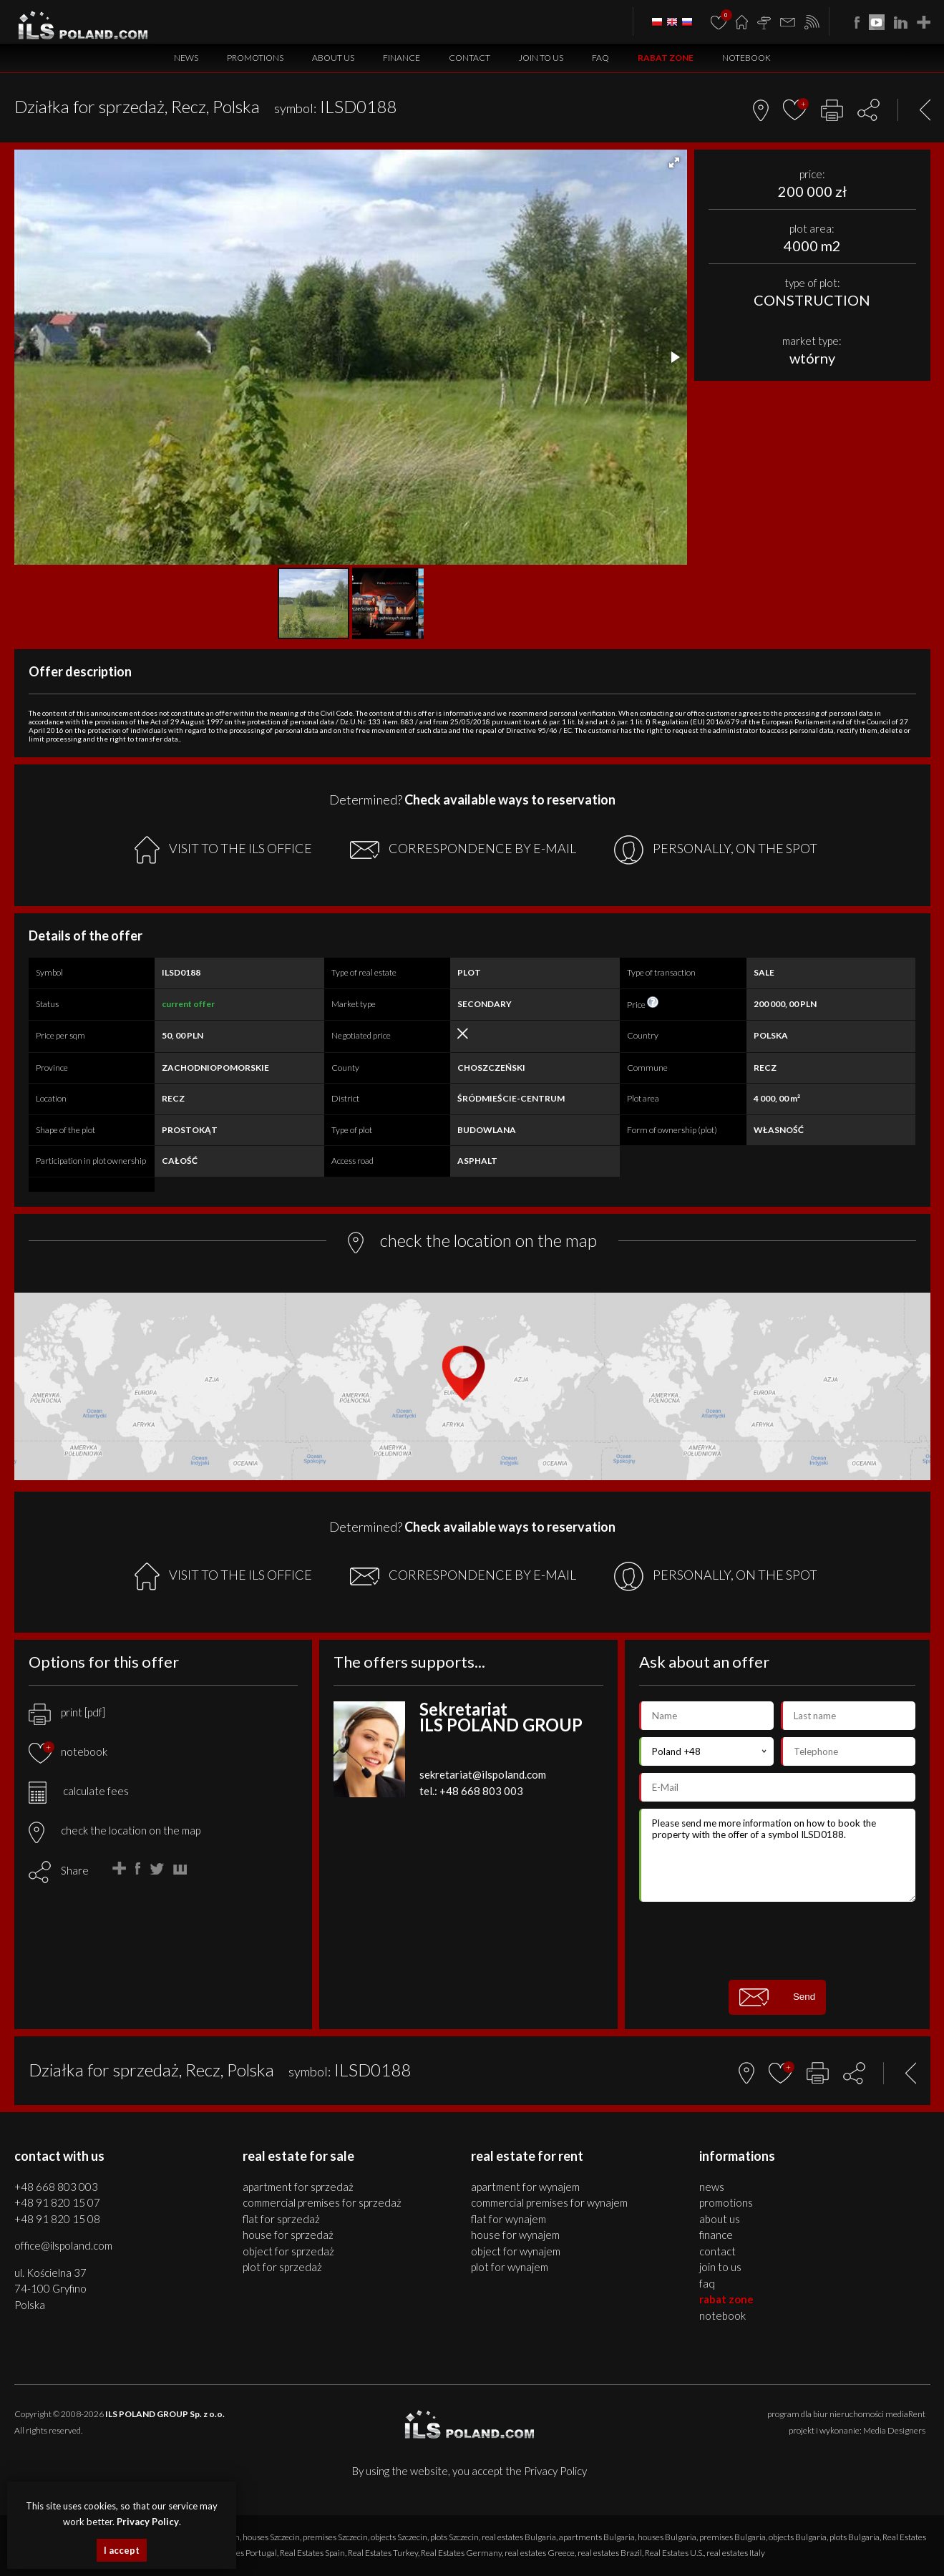  I want to click on print [pdf], so click(67, 1712).